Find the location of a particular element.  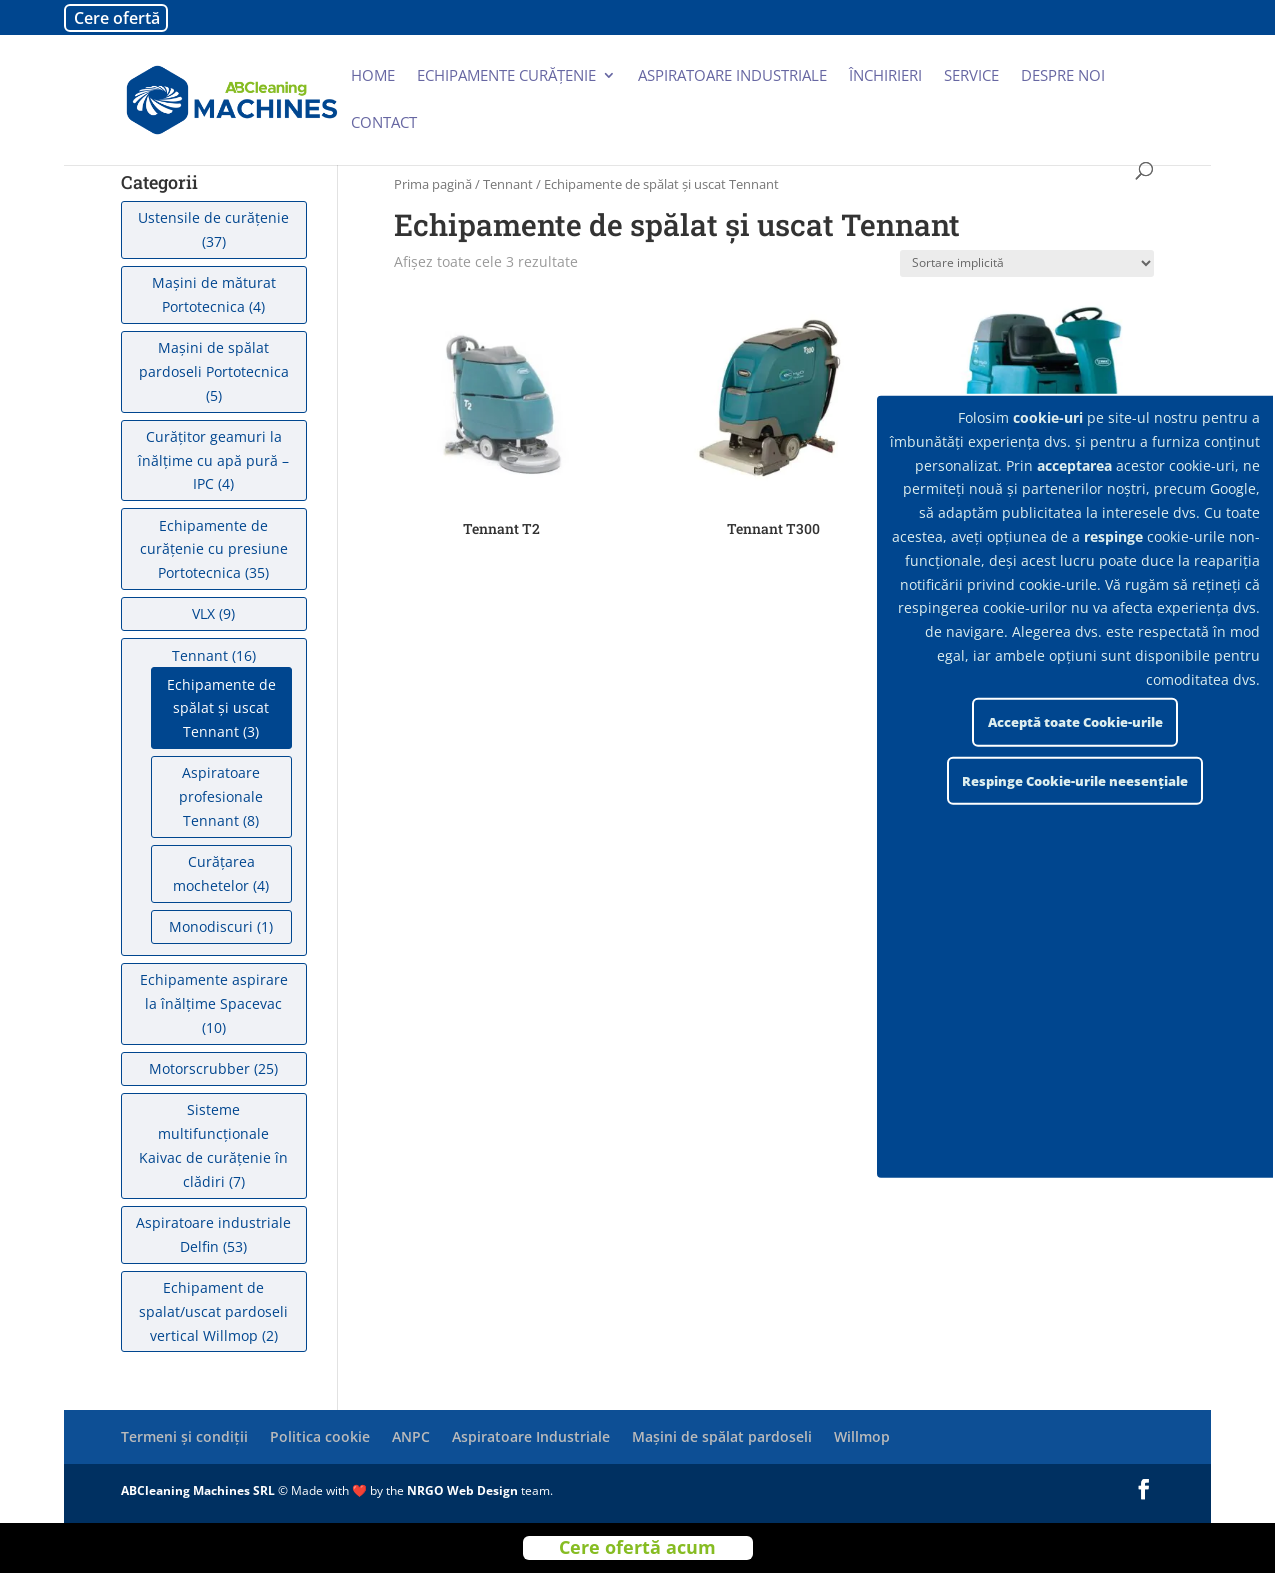

Motorscrubber is located at coordinates (199, 1068).